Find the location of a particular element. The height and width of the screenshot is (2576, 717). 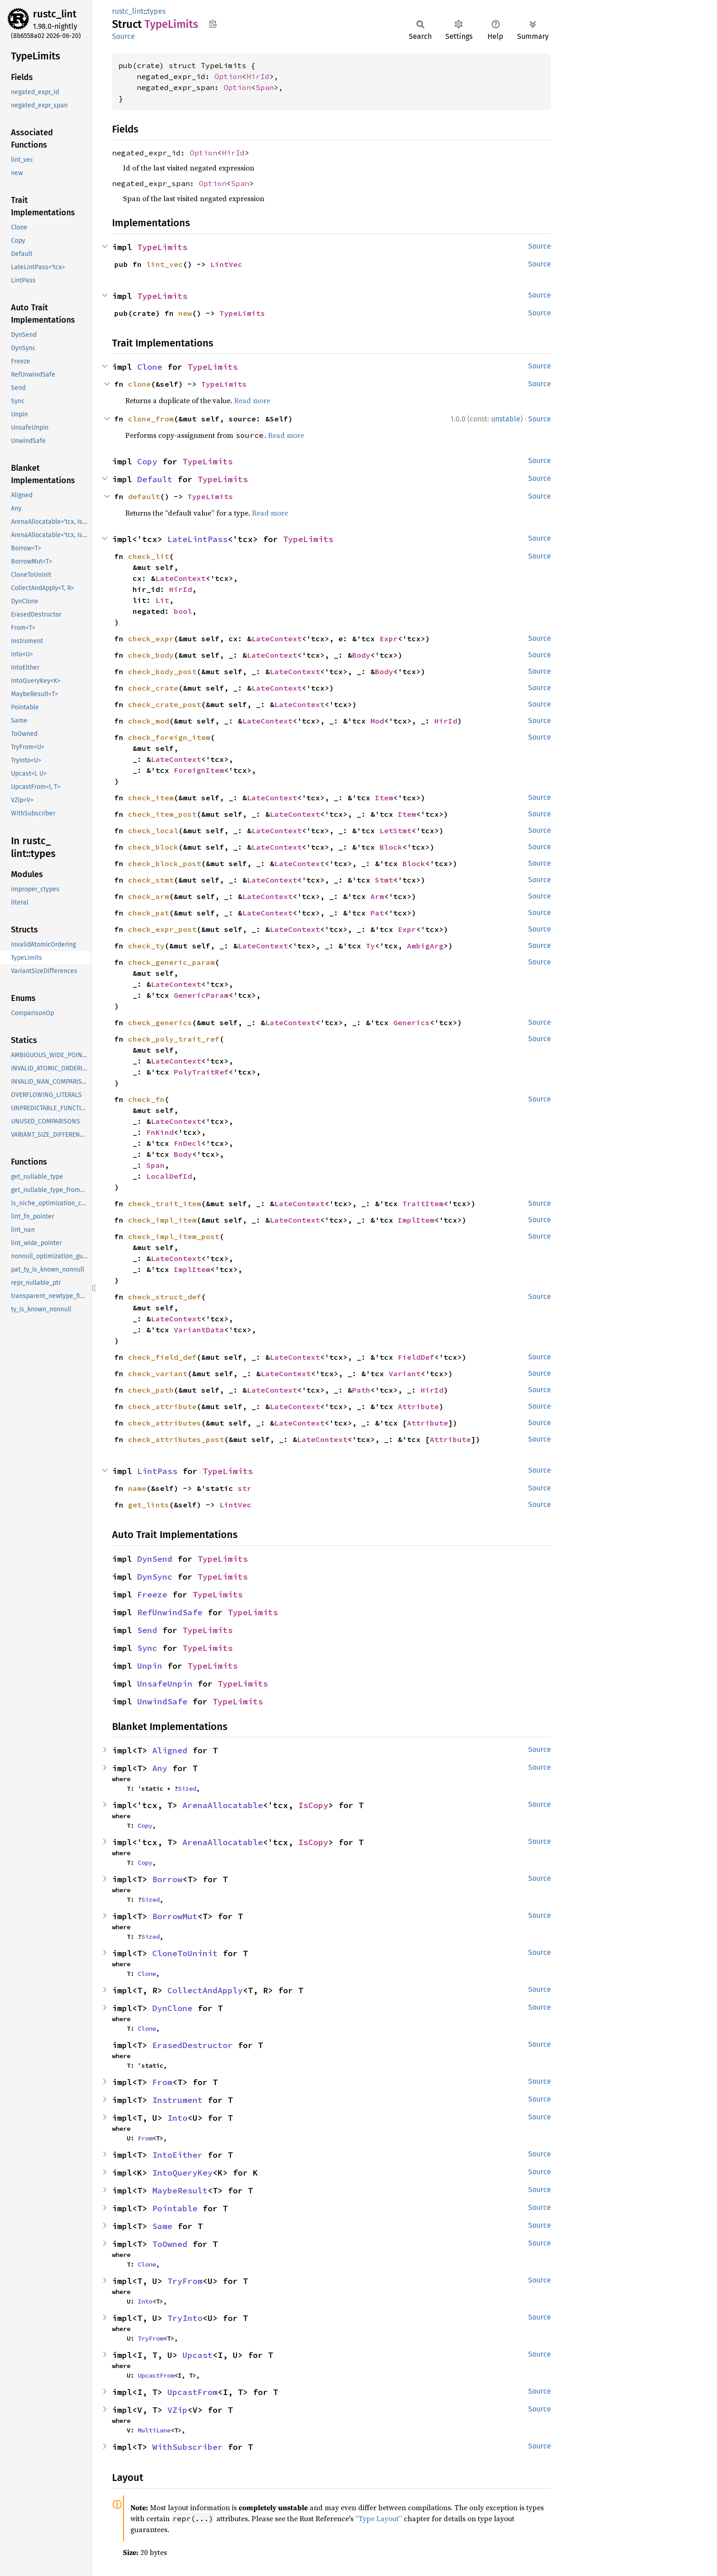

Arm is located at coordinates (377, 896).